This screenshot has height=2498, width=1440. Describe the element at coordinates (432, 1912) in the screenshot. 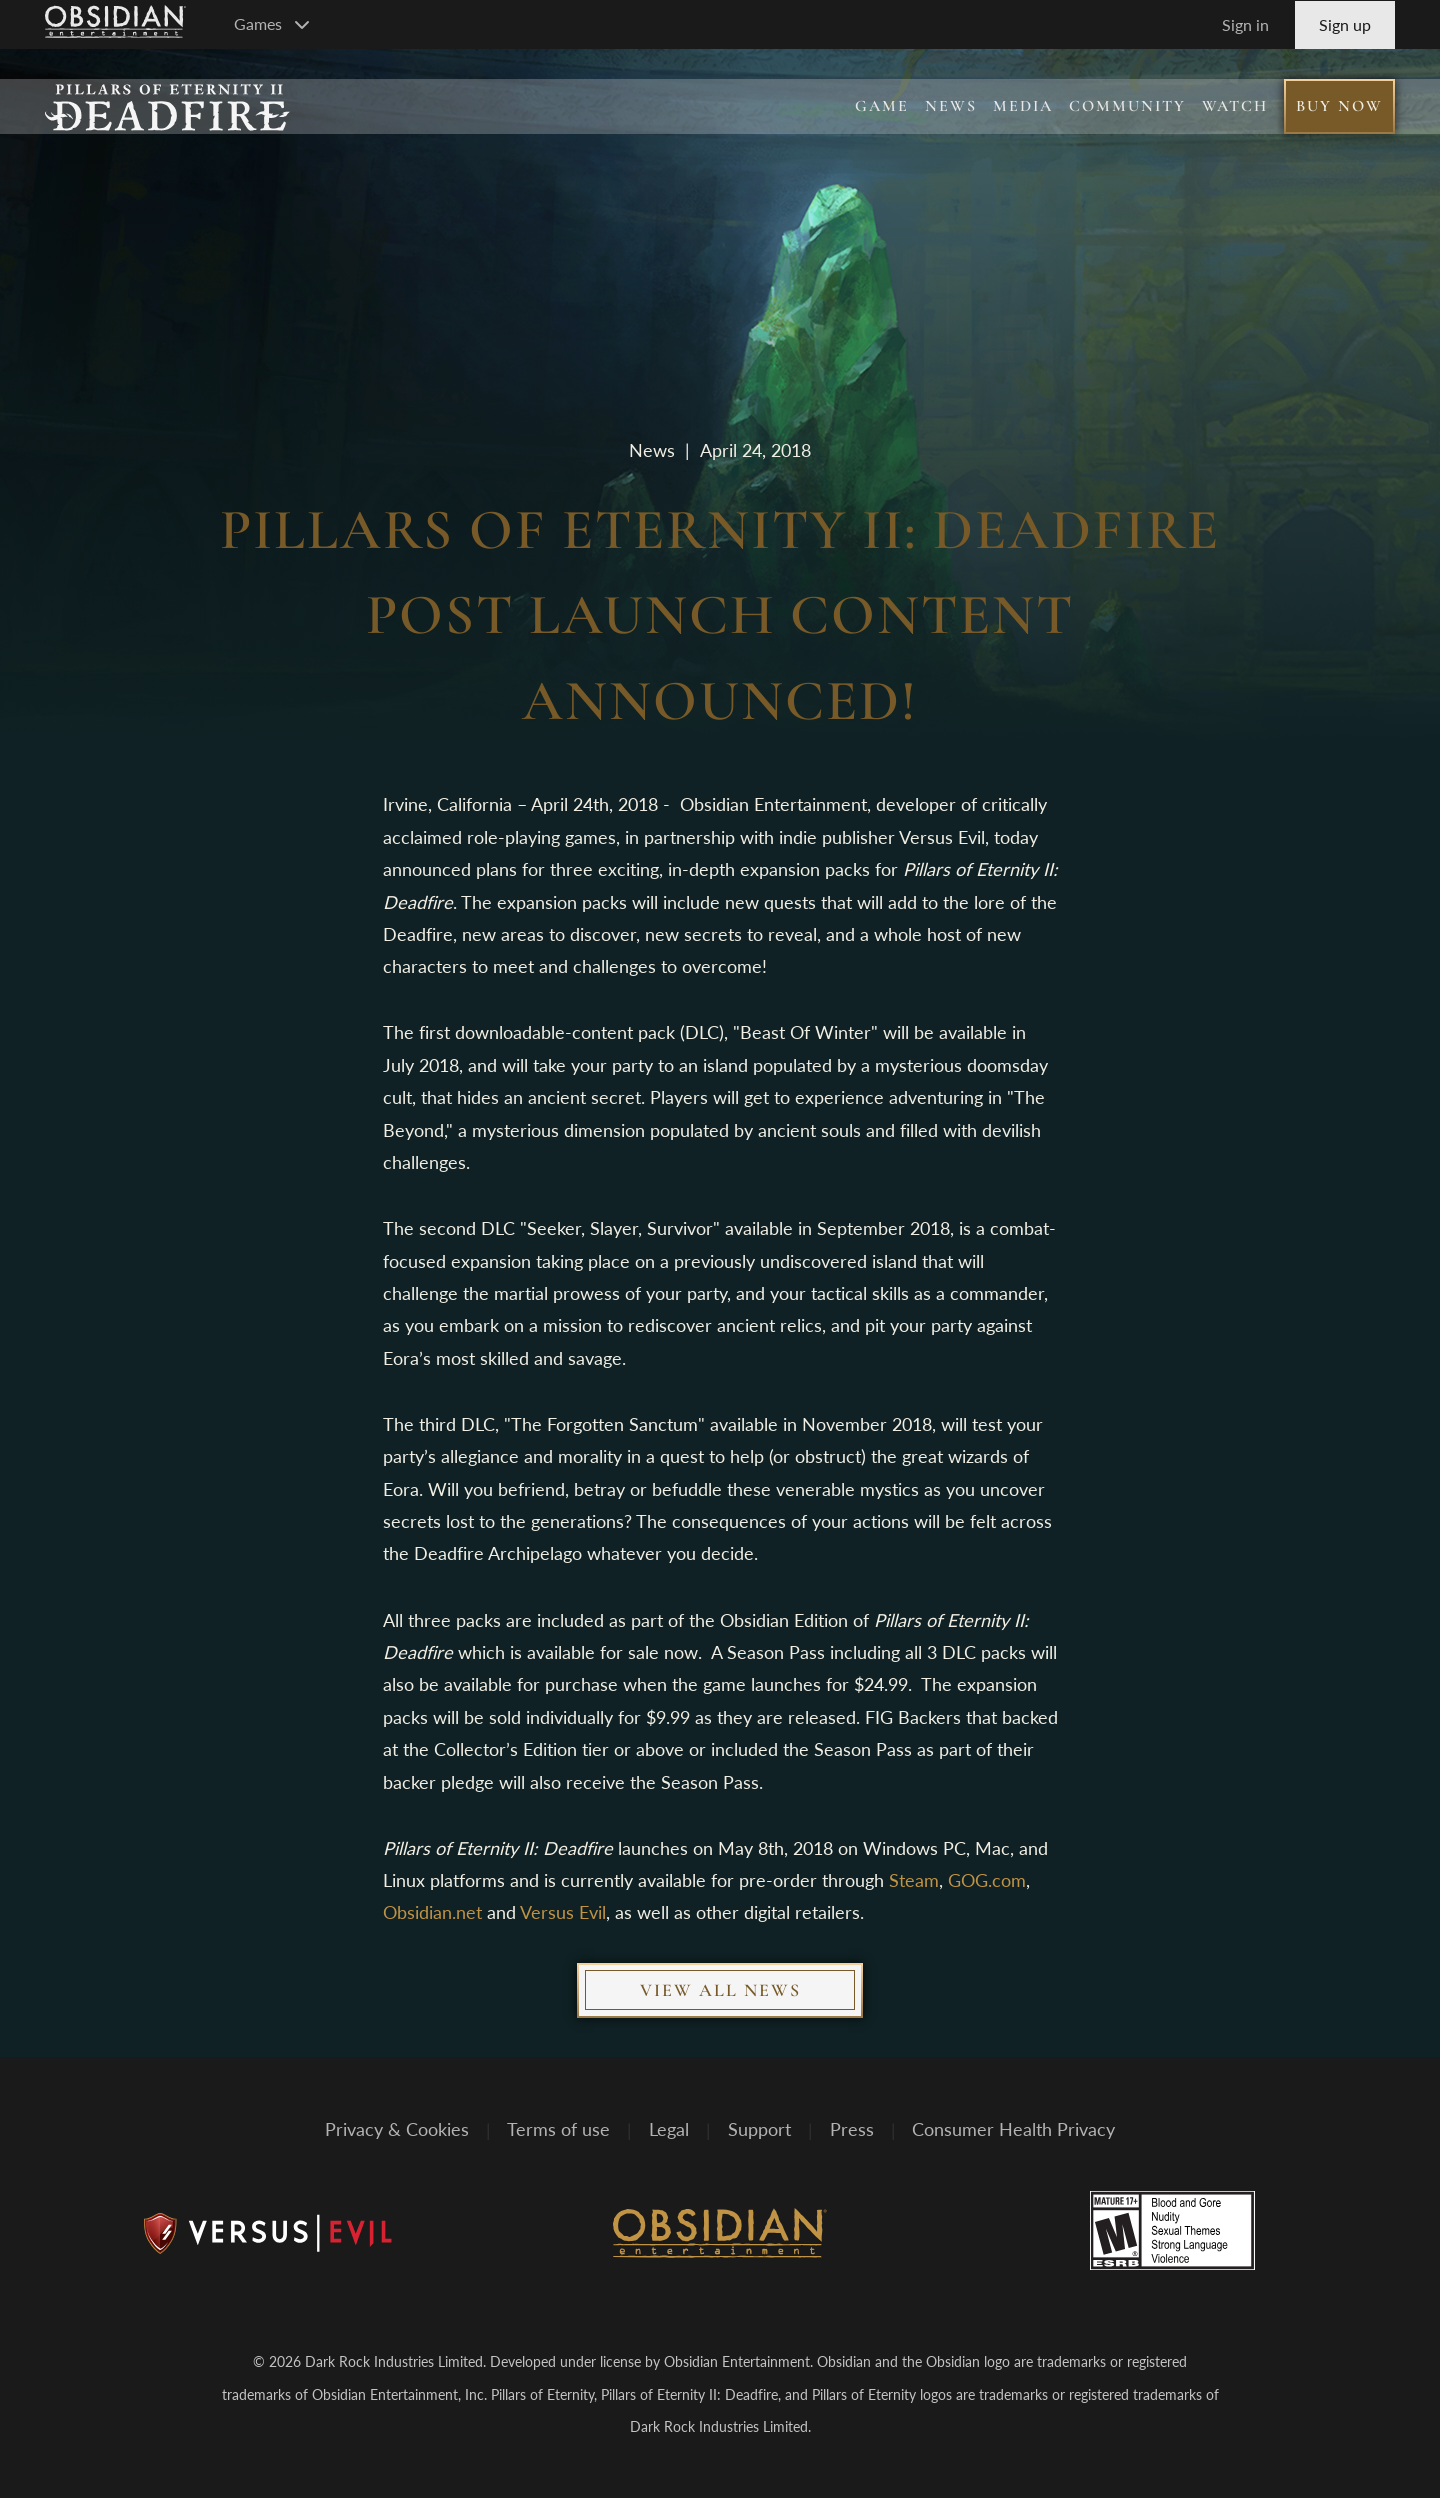

I see `Obsidian.net` at that location.